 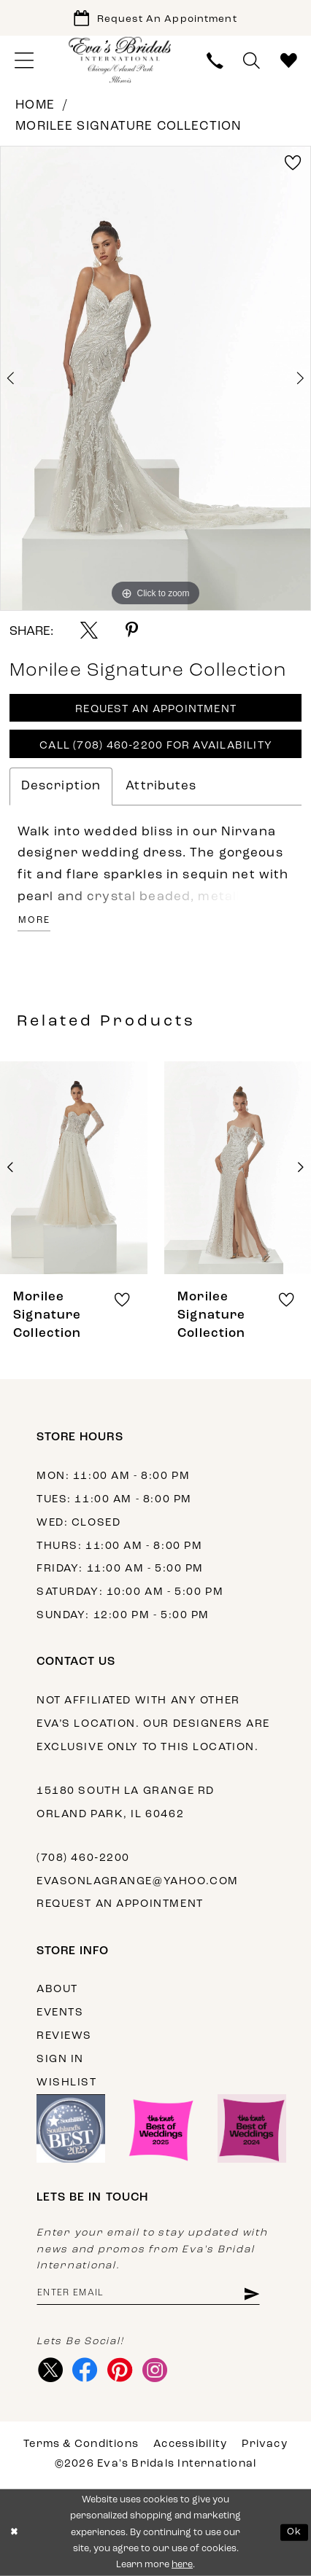 I want to click on [Share using X - Opens in new tab], so click(x=89, y=630).